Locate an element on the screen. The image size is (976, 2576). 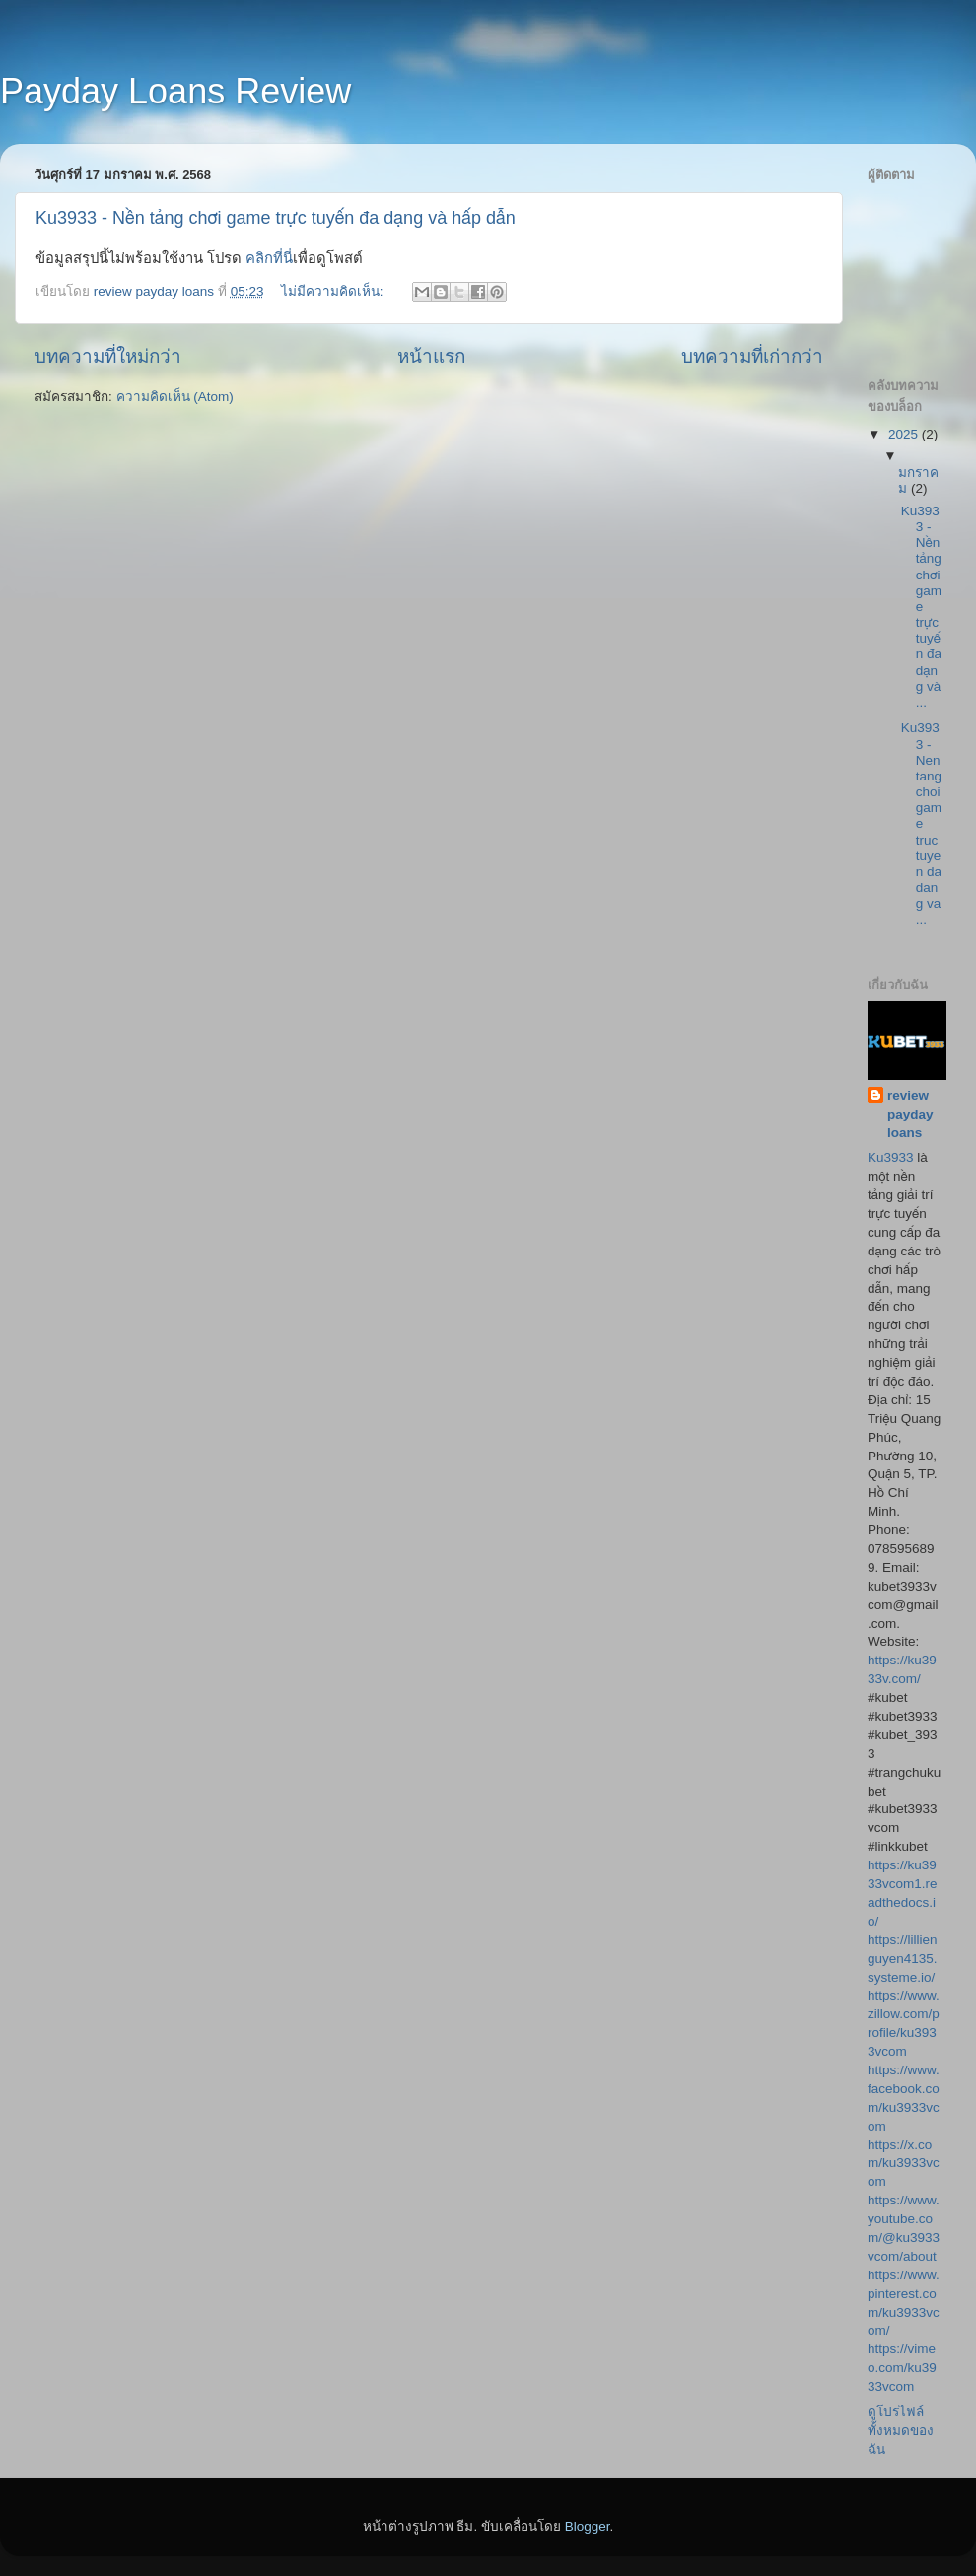
หน้าแรก is located at coordinates (431, 356).